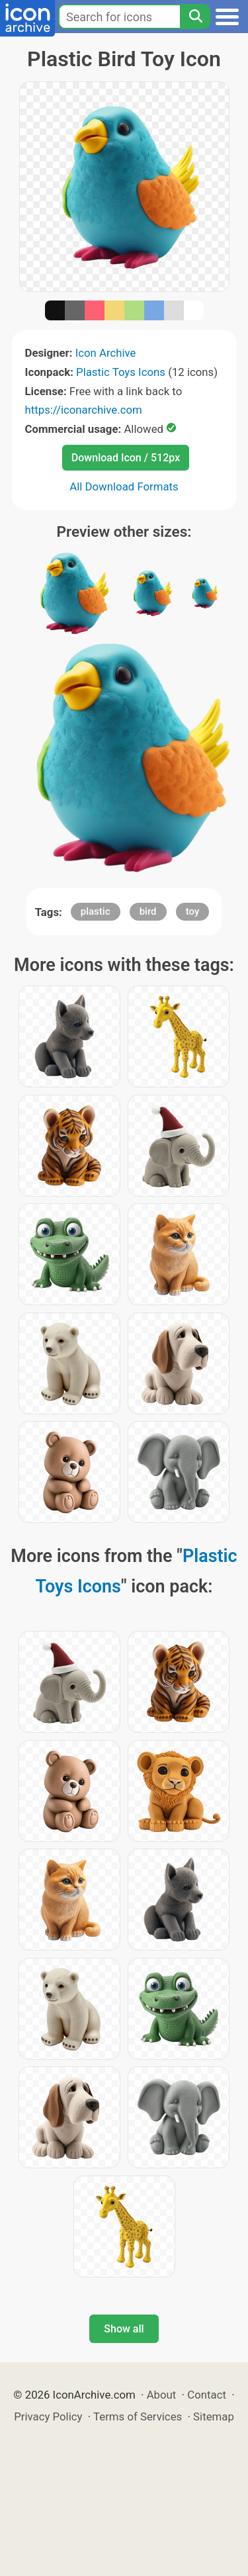 The image size is (248, 2576). What do you see at coordinates (195, 16) in the screenshot?
I see `[Search]` at bounding box center [195, 16].